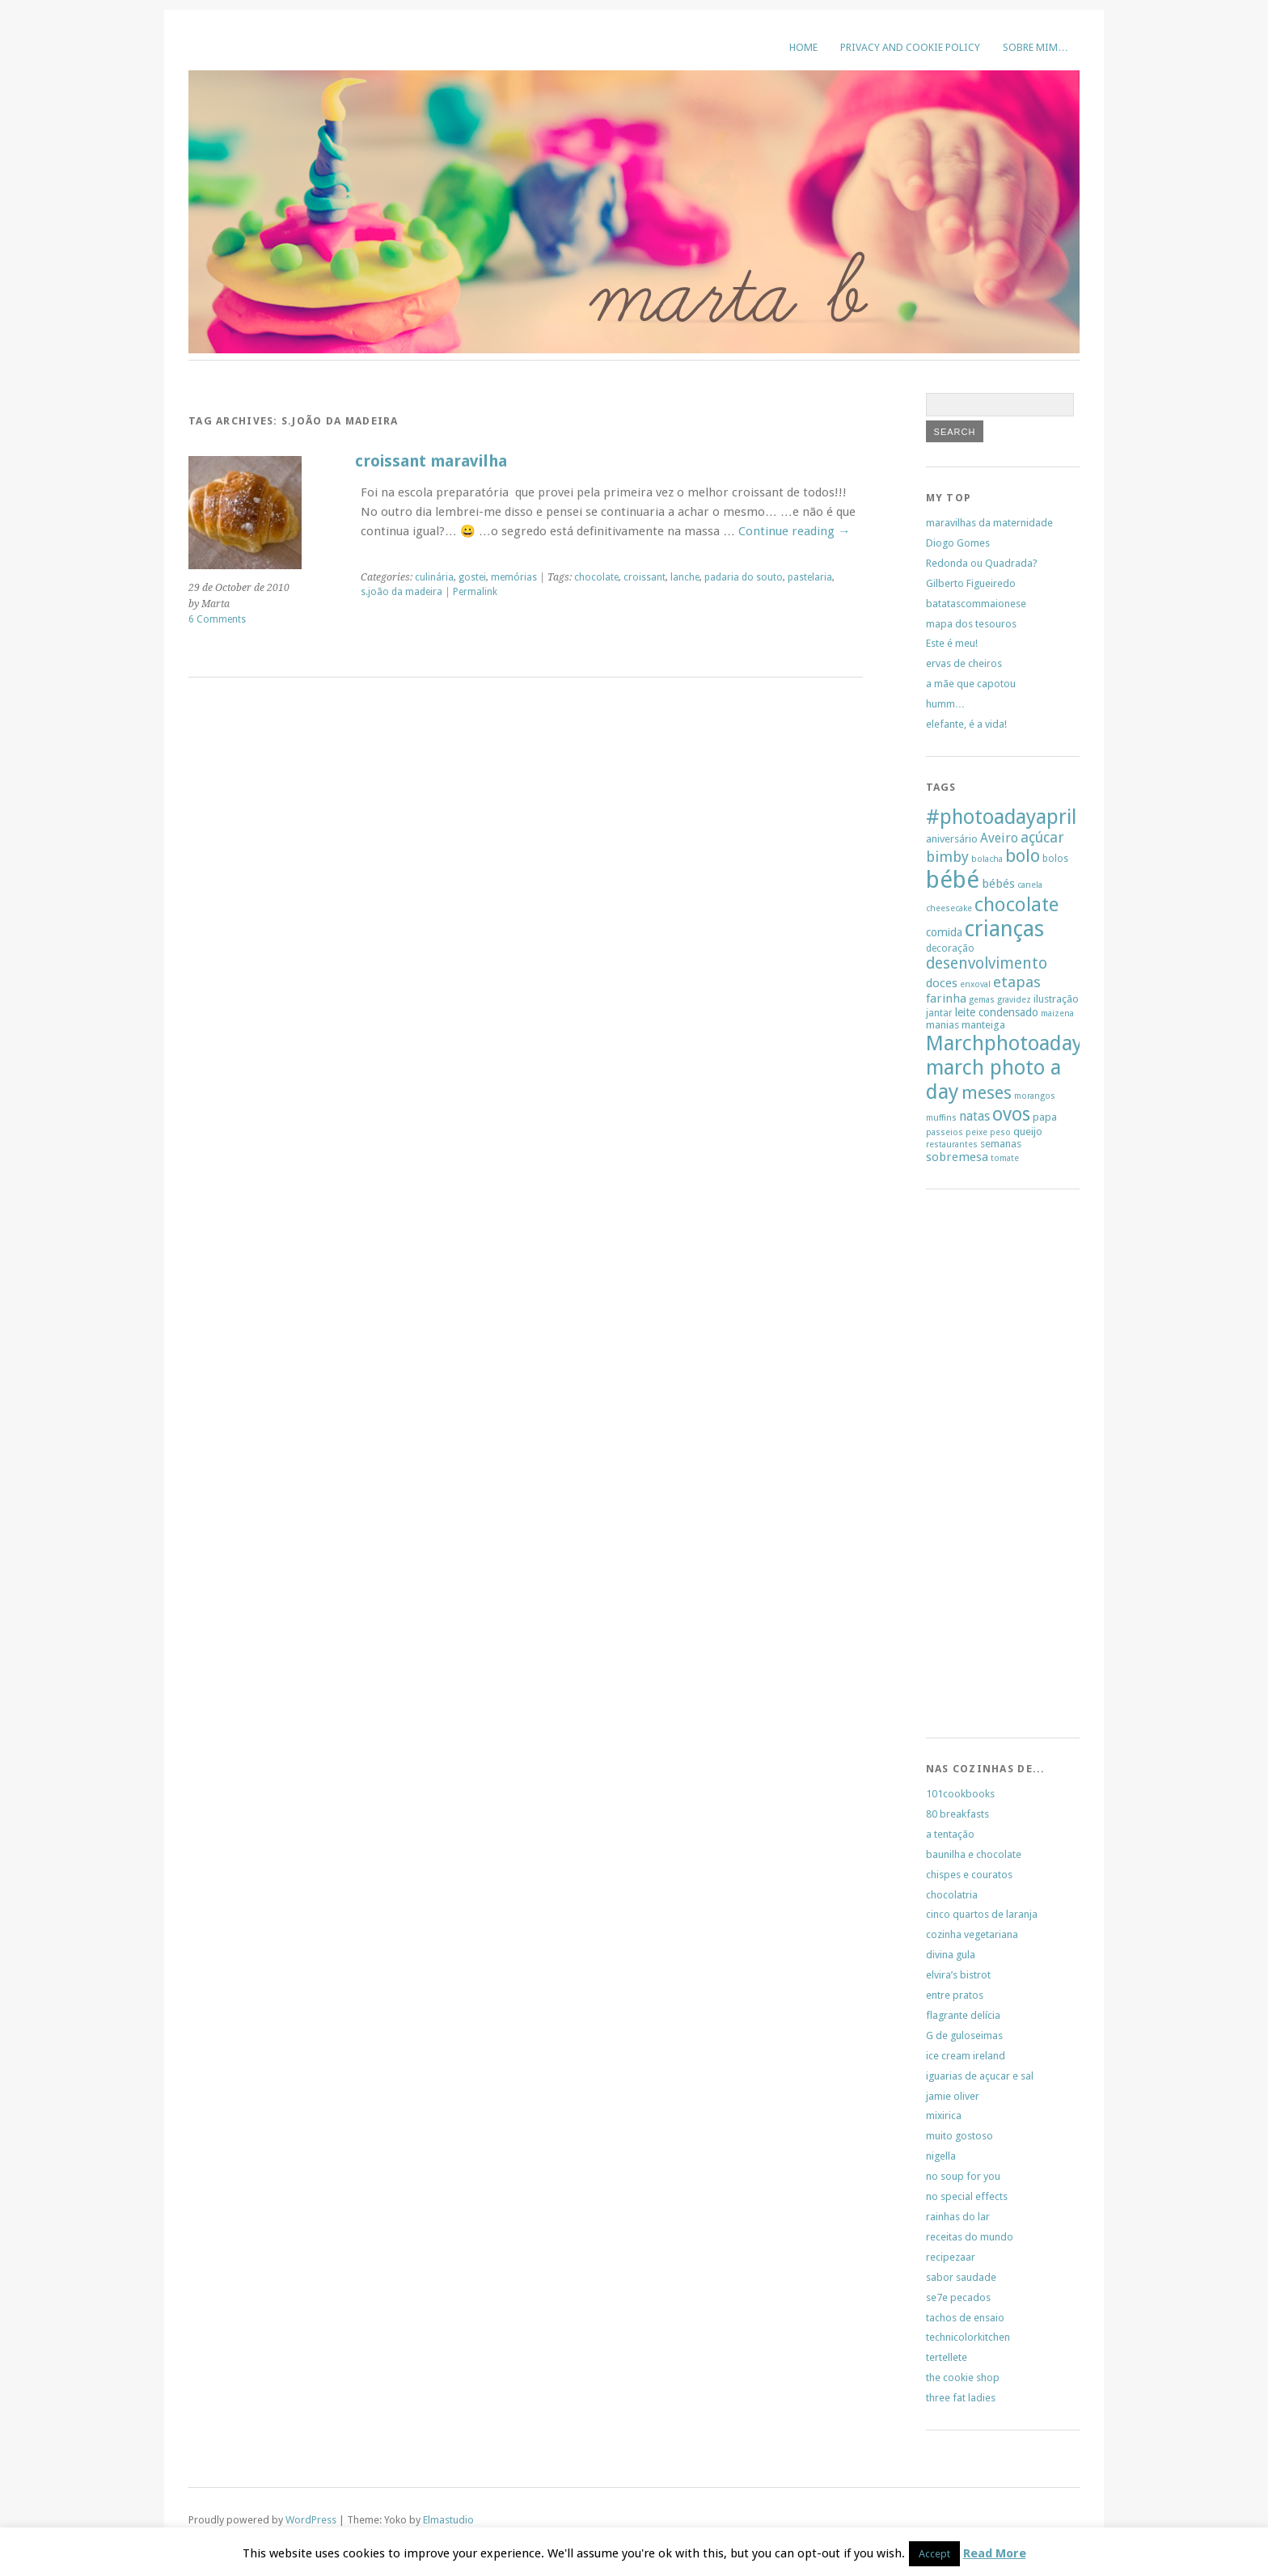 This screenshot has width=1268, height=2576. Describe the element at coordinates (973, 1854) in the screenshot. I see `baunilha e chocolate` at that location.